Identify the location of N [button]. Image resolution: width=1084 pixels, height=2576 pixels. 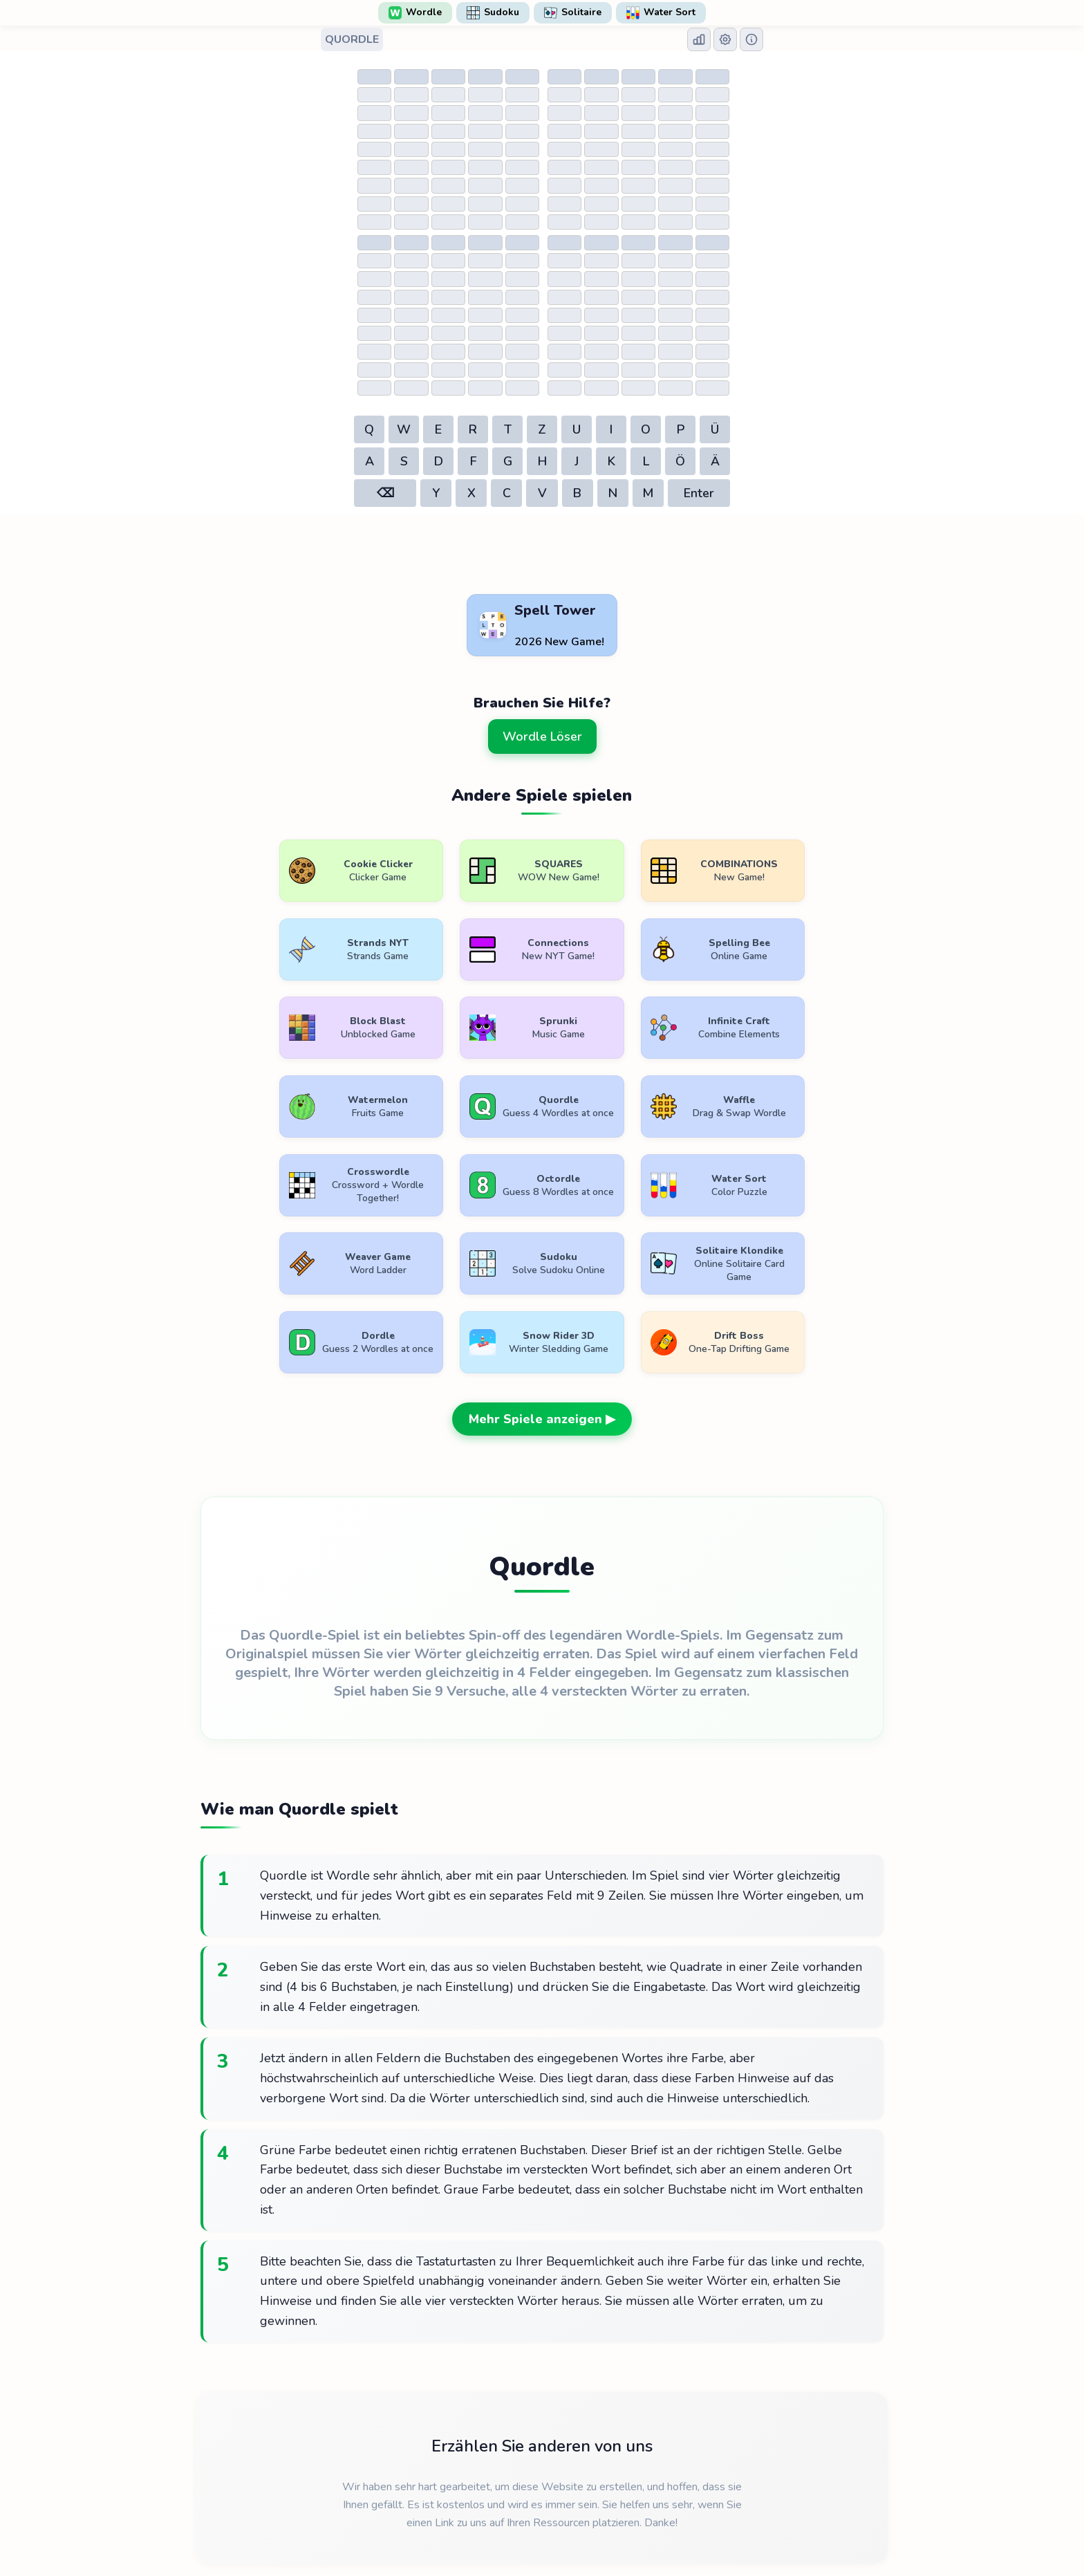
(612, 493).